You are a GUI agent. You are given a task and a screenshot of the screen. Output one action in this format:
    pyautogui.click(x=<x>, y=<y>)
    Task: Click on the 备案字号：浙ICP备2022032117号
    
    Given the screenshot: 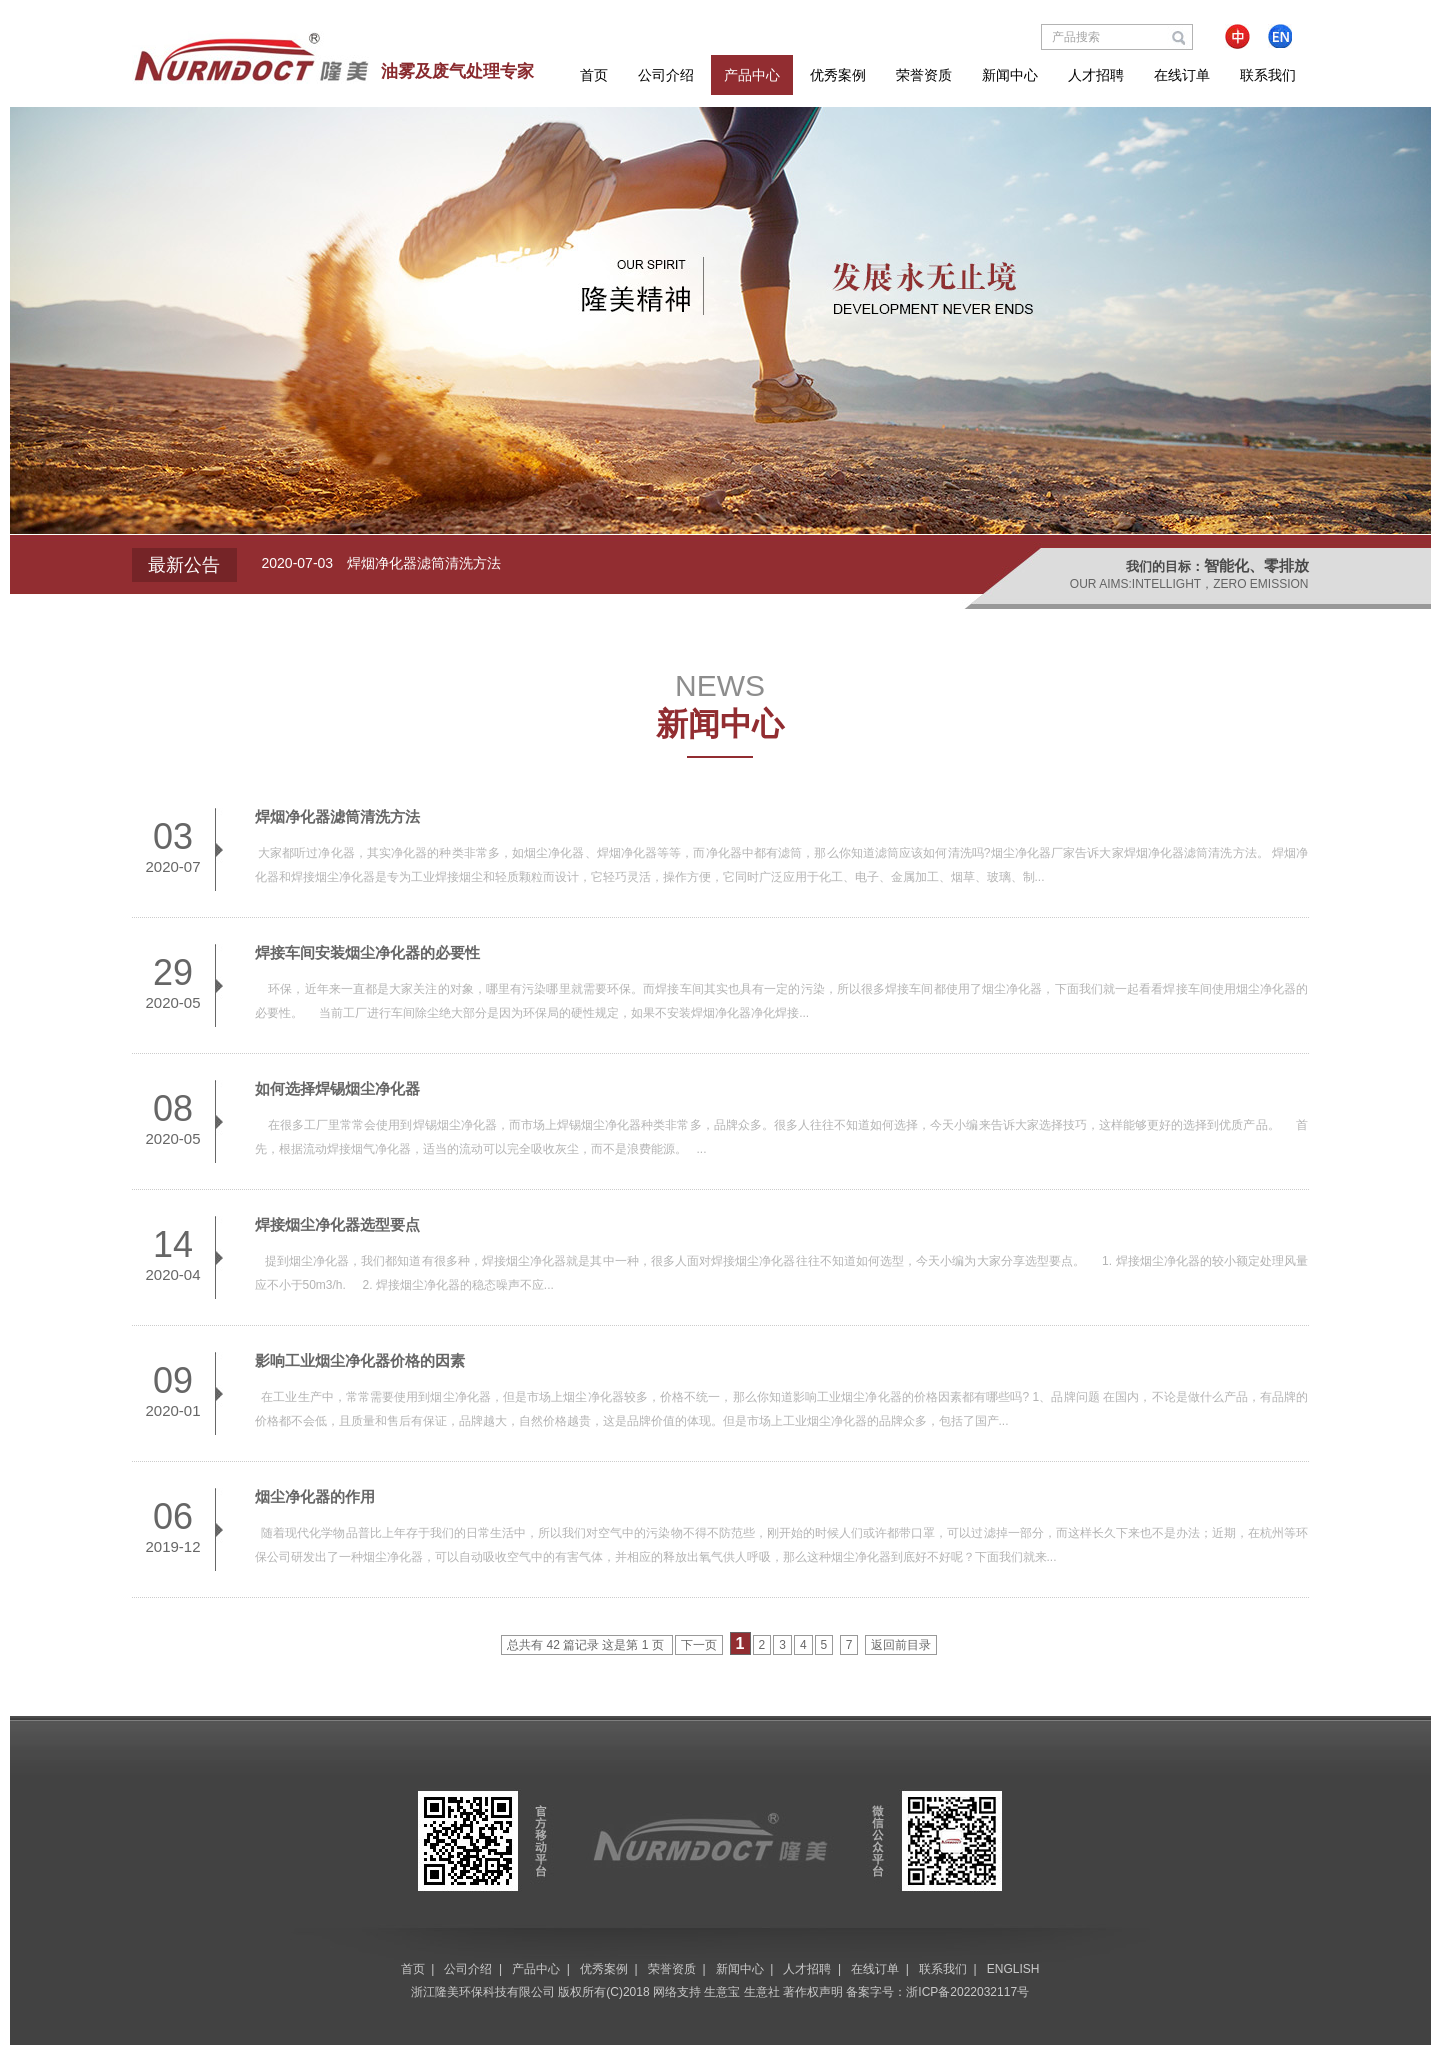 What is the action you would take?
    pyautogui.click(x=937, y=1992)
    